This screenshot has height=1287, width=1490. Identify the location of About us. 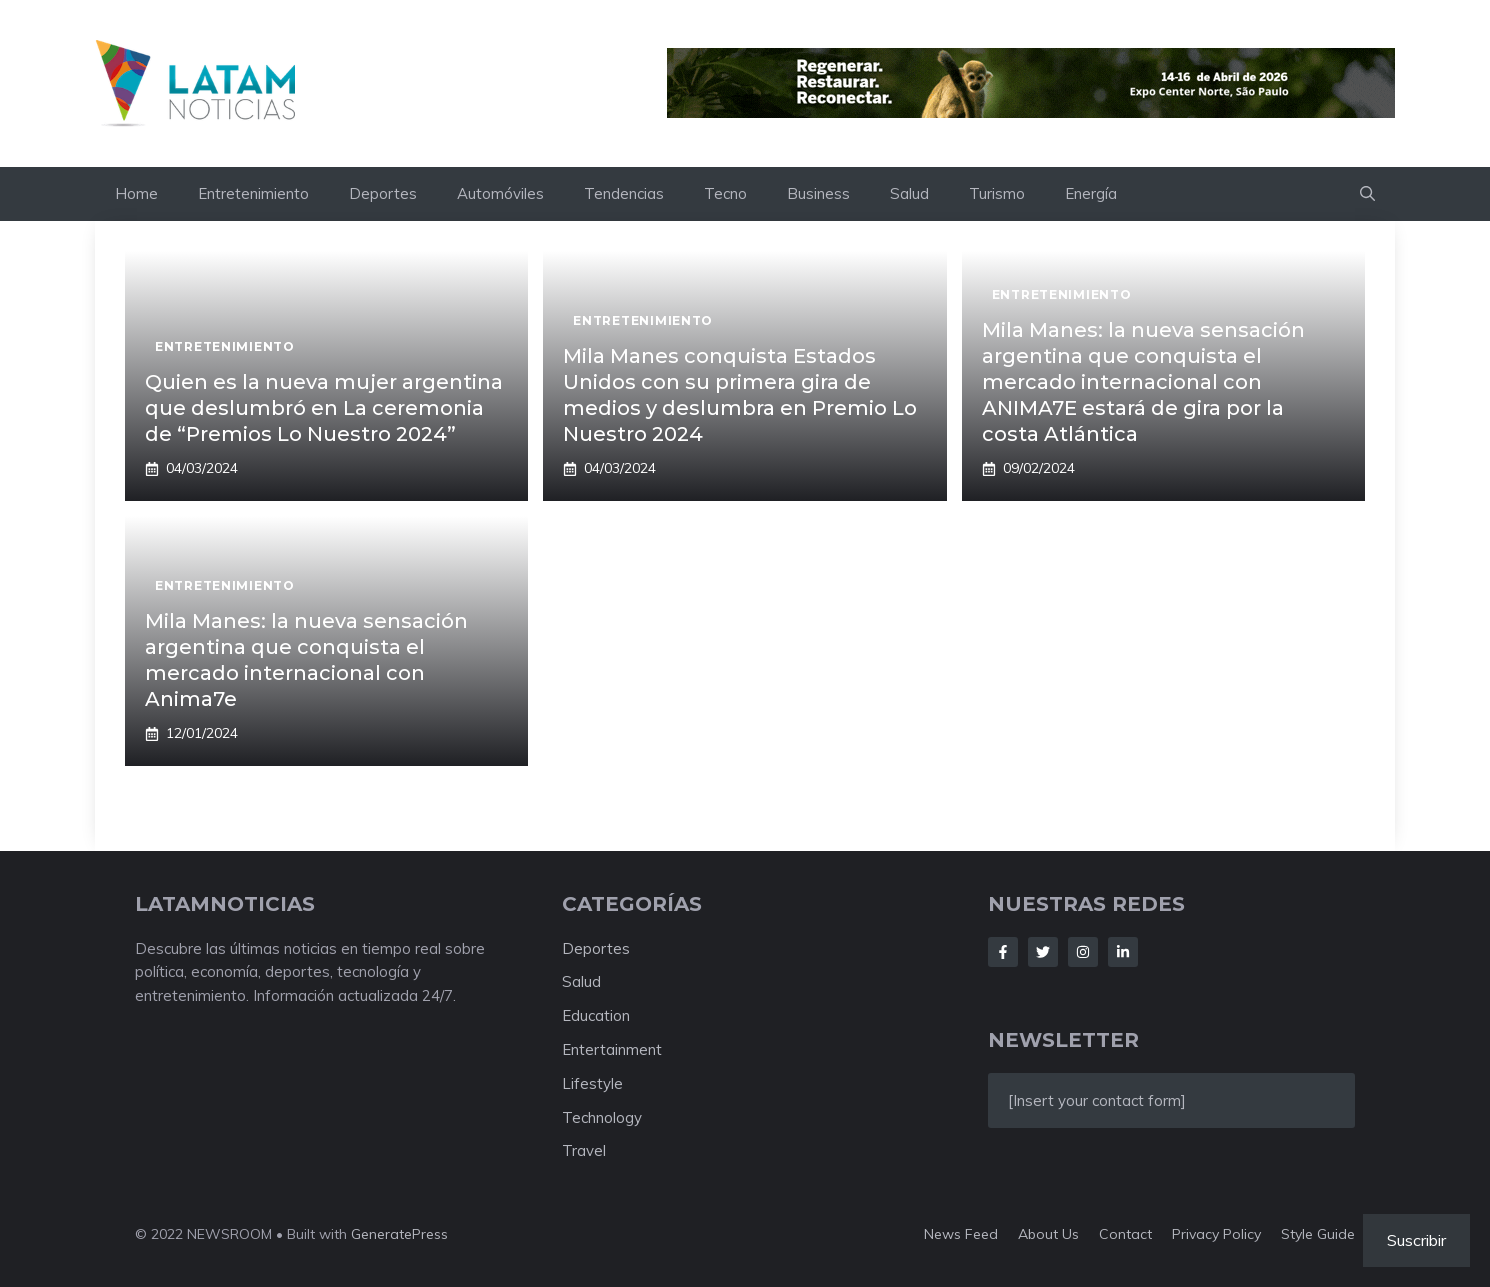
(1048, 1234).